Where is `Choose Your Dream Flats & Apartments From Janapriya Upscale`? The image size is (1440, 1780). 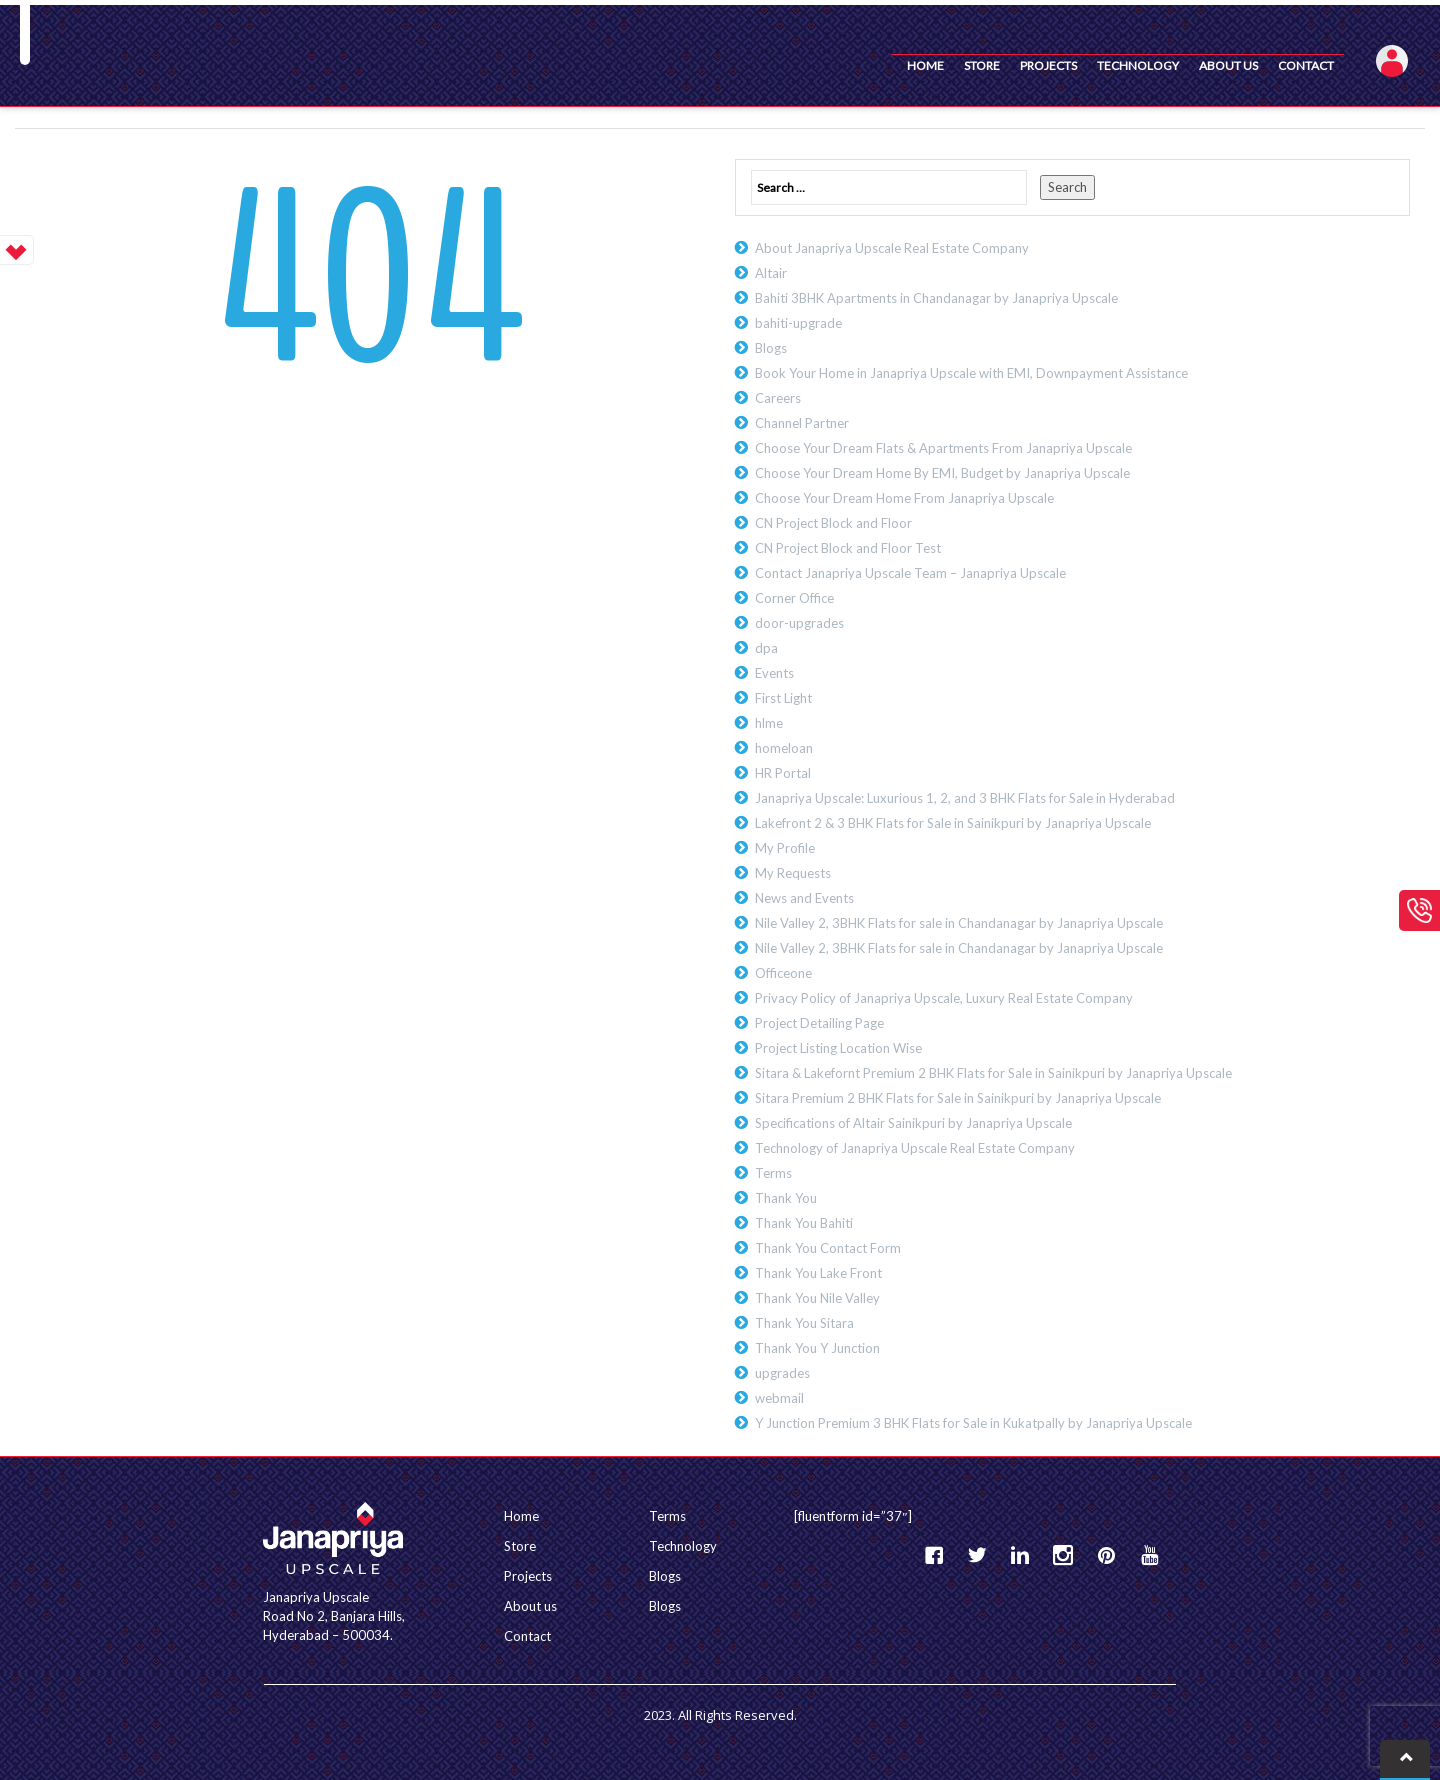
Choose Your Dream Flats & Apartments From Janapriya Upscale is located at coordinates (943, 448).